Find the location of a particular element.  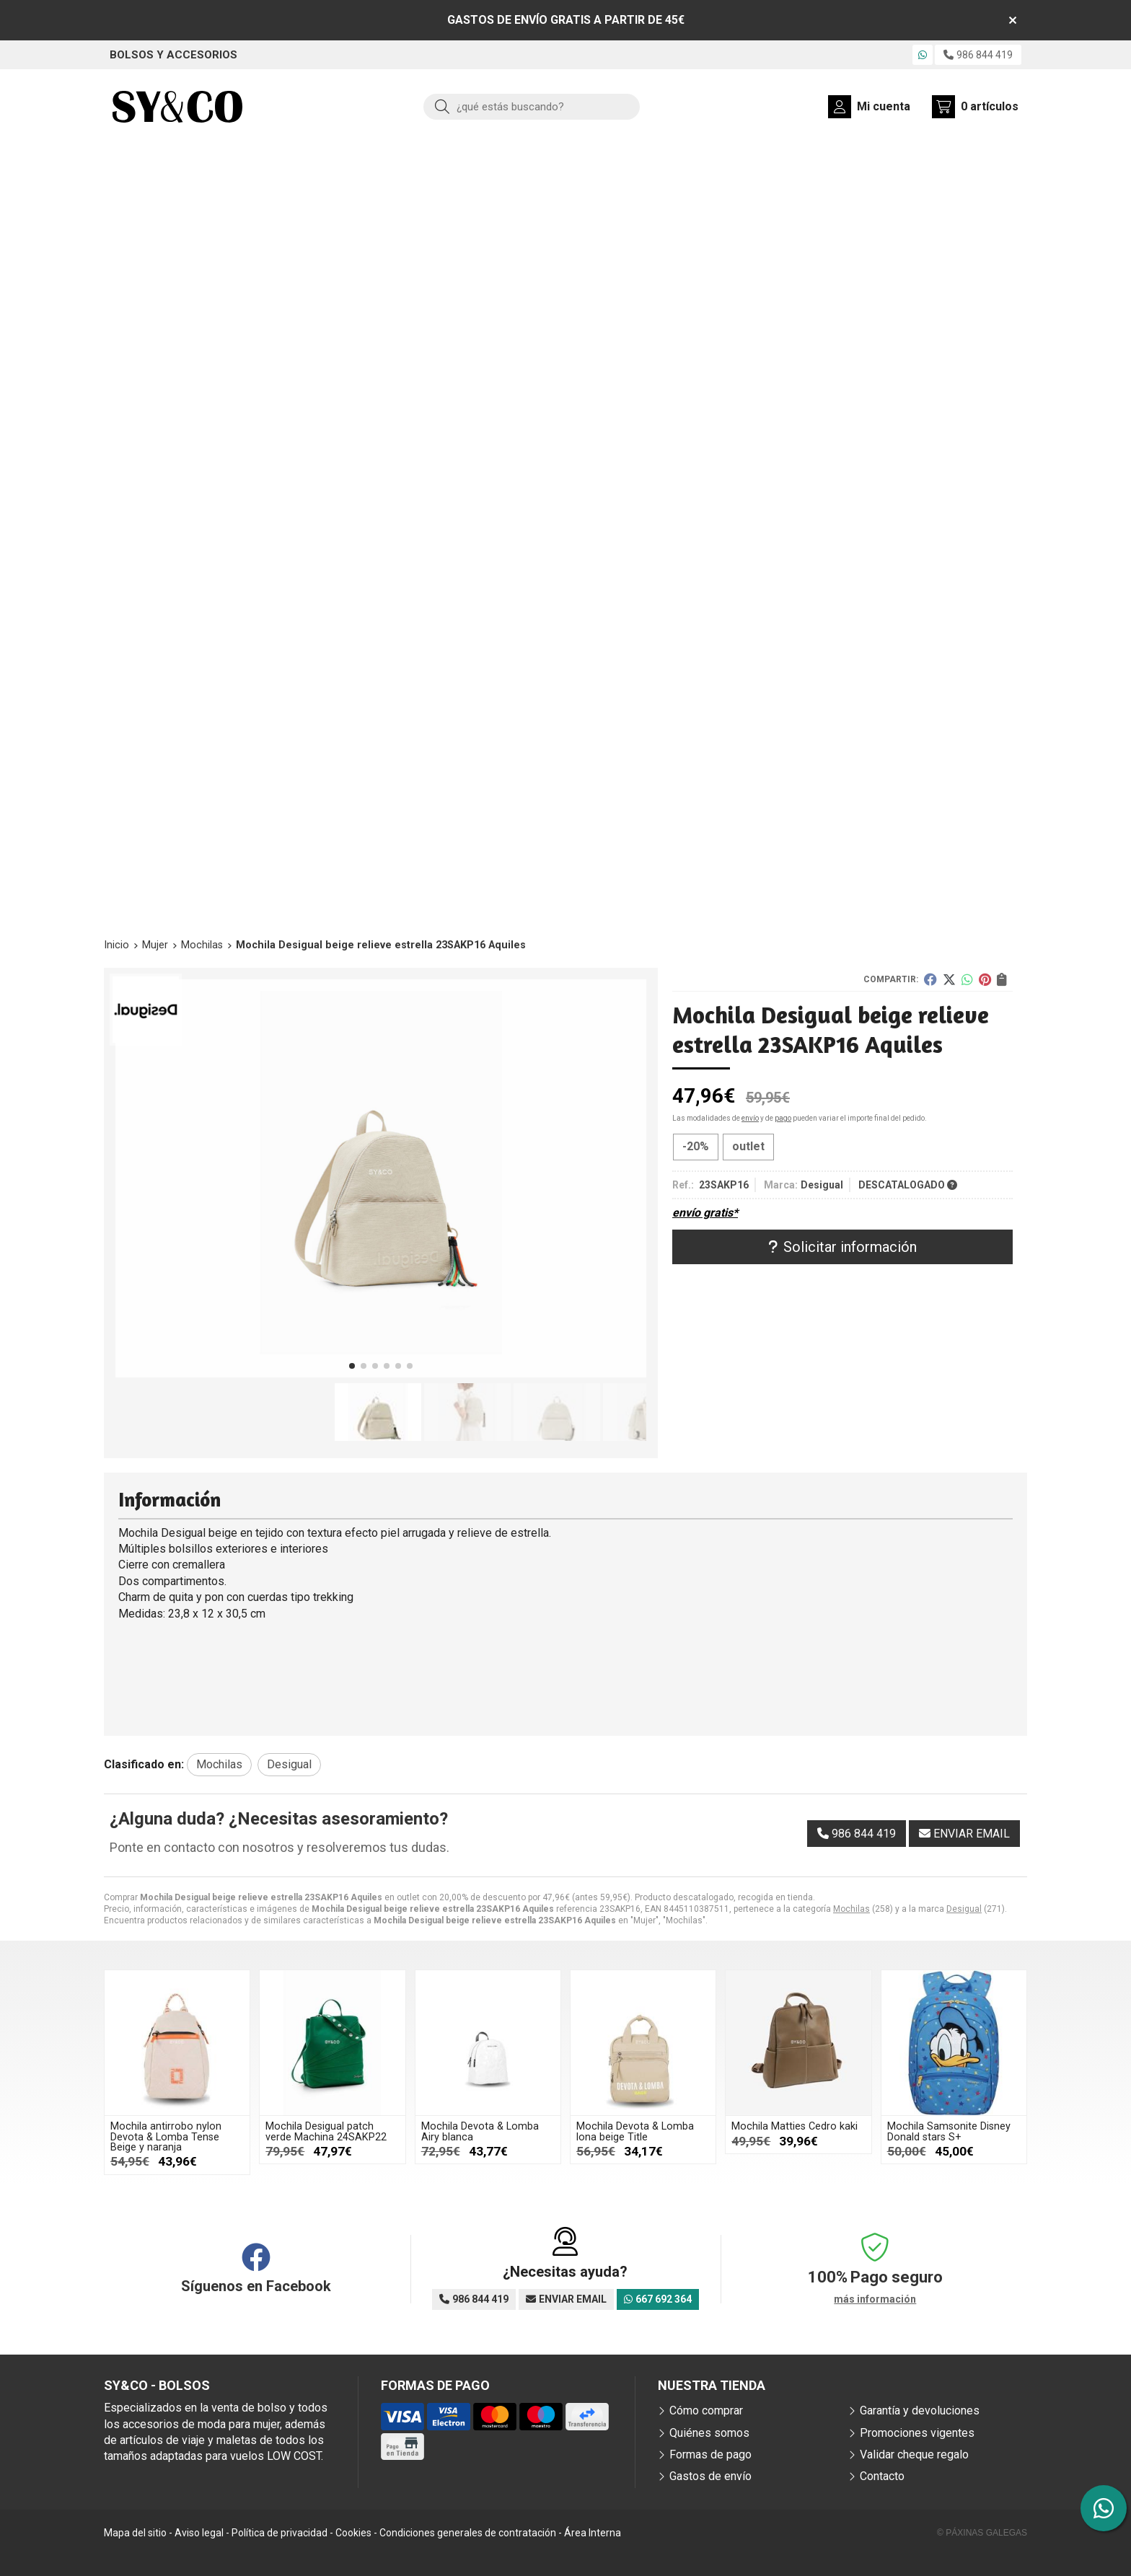

[button] is located at coordinates (352, 1366).